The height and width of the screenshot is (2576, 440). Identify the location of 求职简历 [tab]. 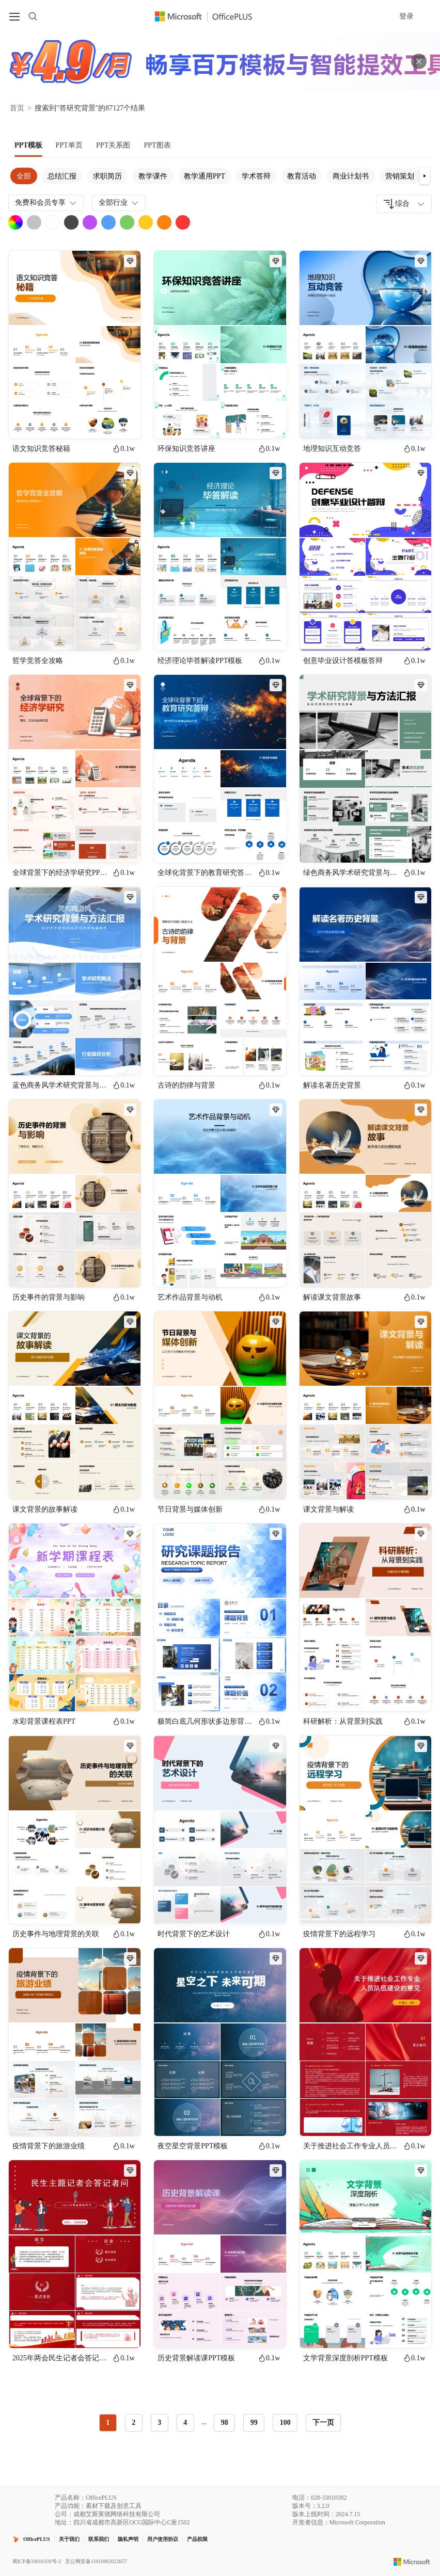
(107, 176).